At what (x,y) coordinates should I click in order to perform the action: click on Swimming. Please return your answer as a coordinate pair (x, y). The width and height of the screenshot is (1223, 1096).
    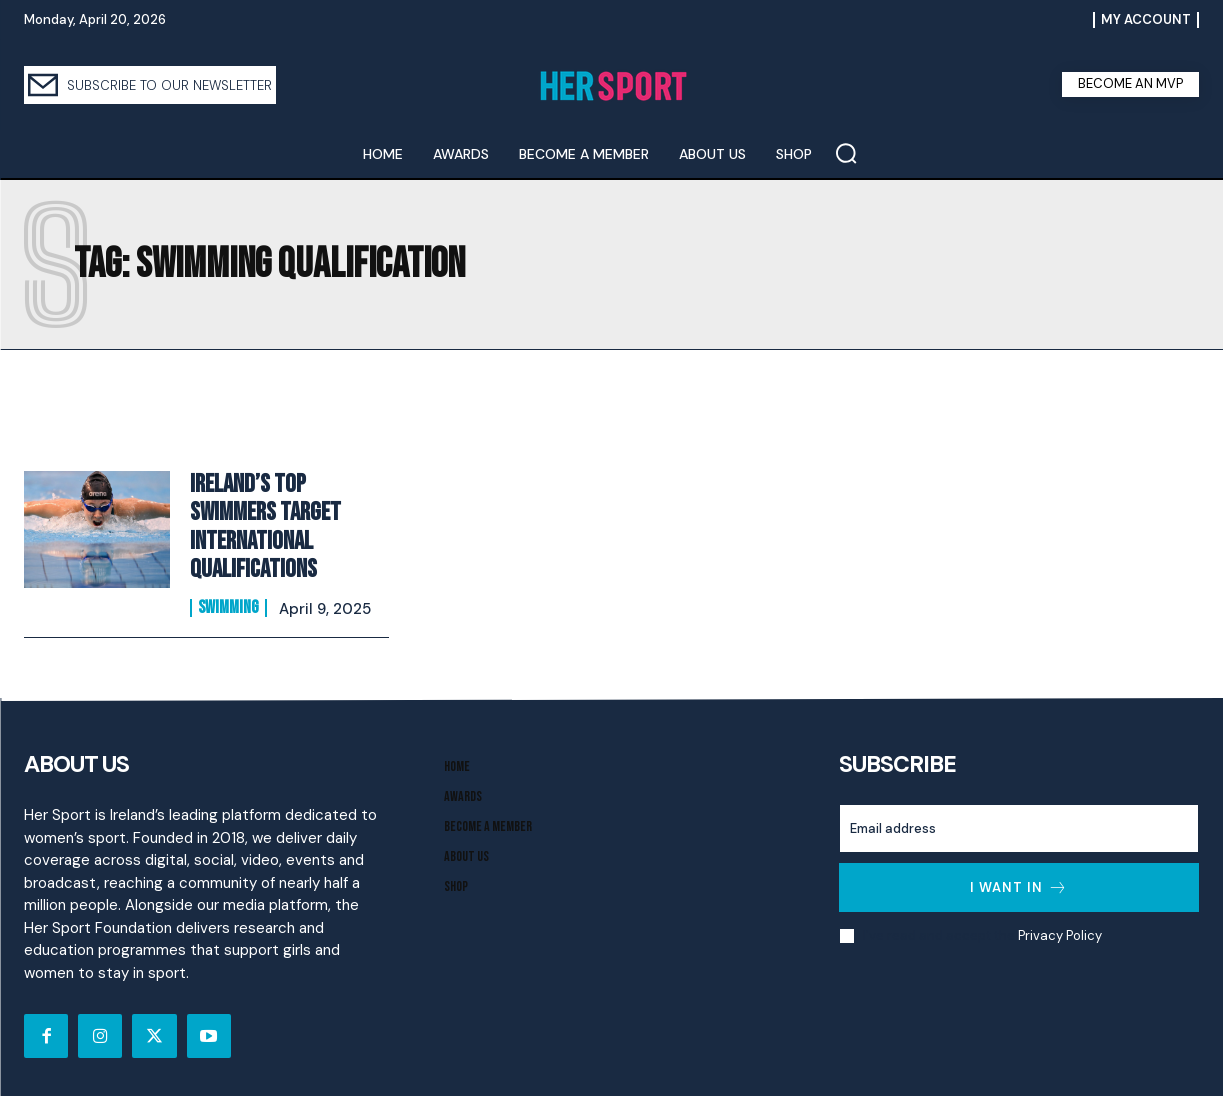
    Looking at the image, I should click on (228, 601).